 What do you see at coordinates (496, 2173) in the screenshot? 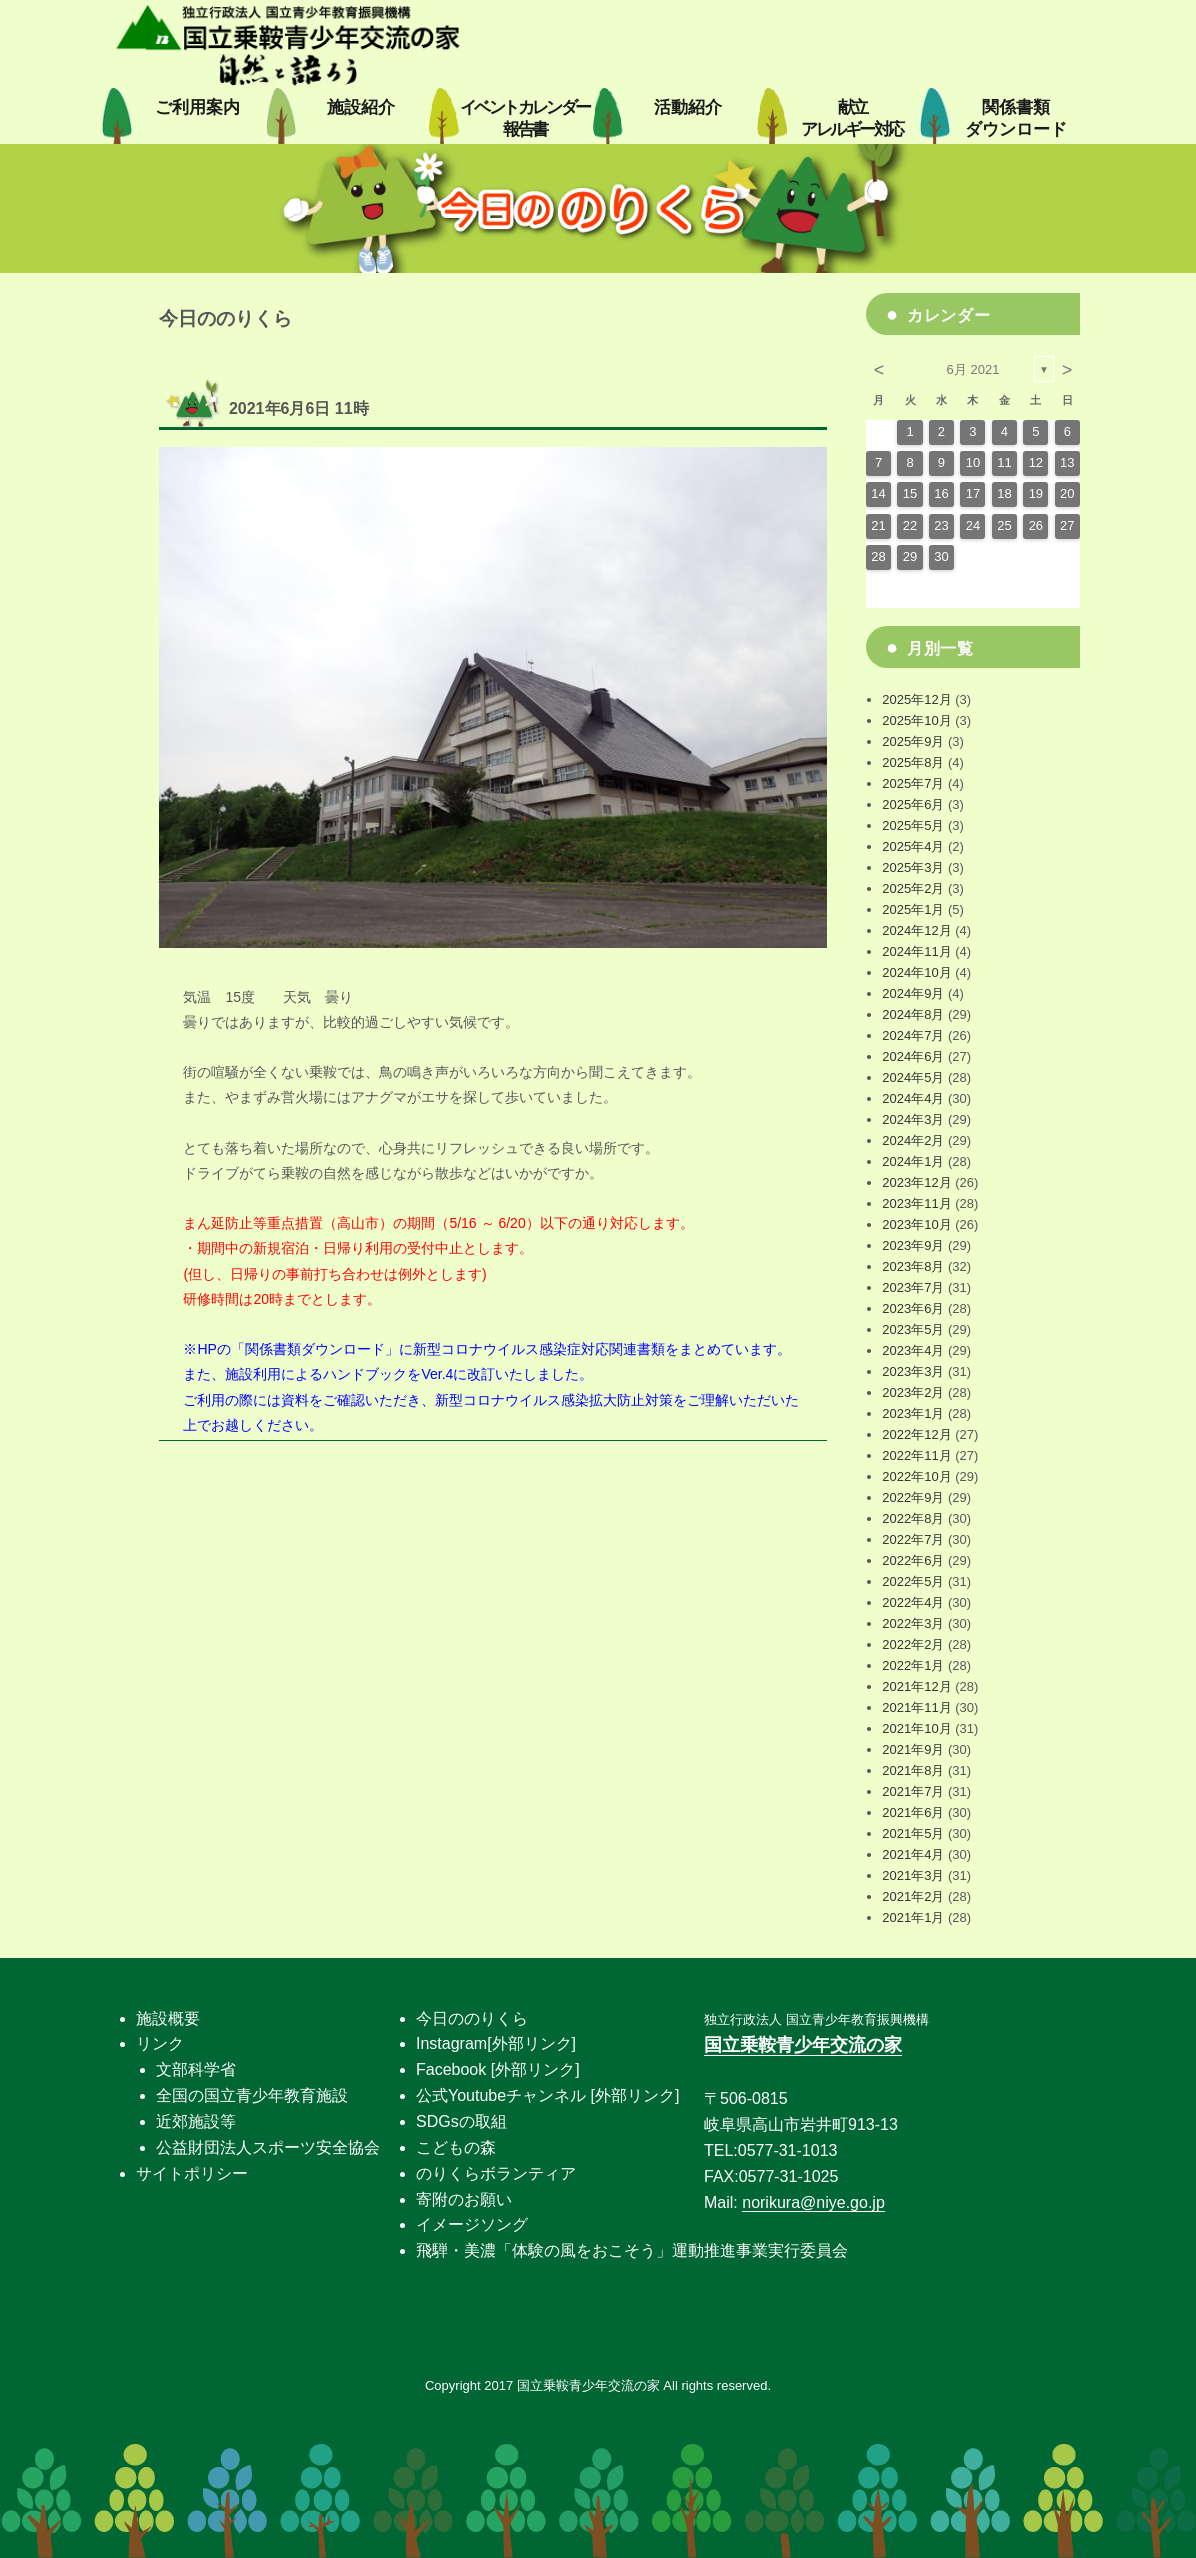
I see `のりくらボランティア` at bounding box center [496, 2173].